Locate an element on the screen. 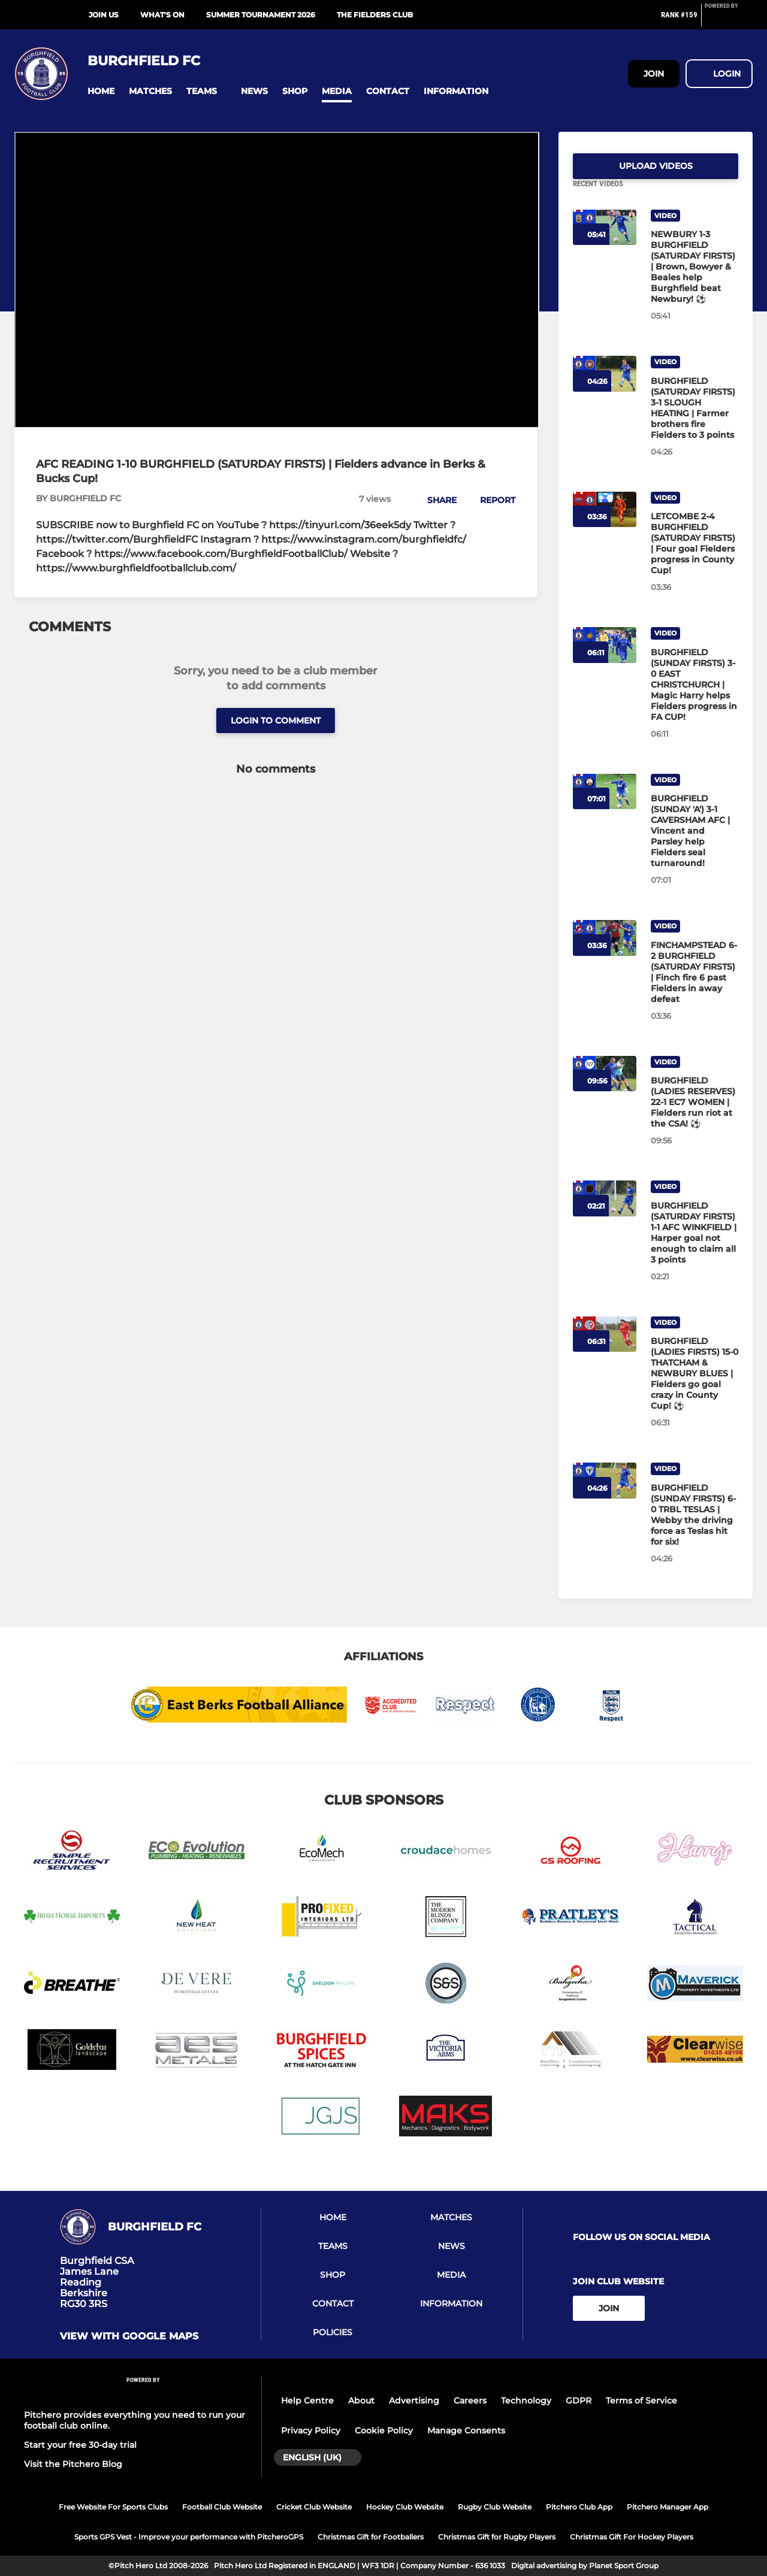 The image size is (767, 2576). Technology is located at coordinates (526, 2400).